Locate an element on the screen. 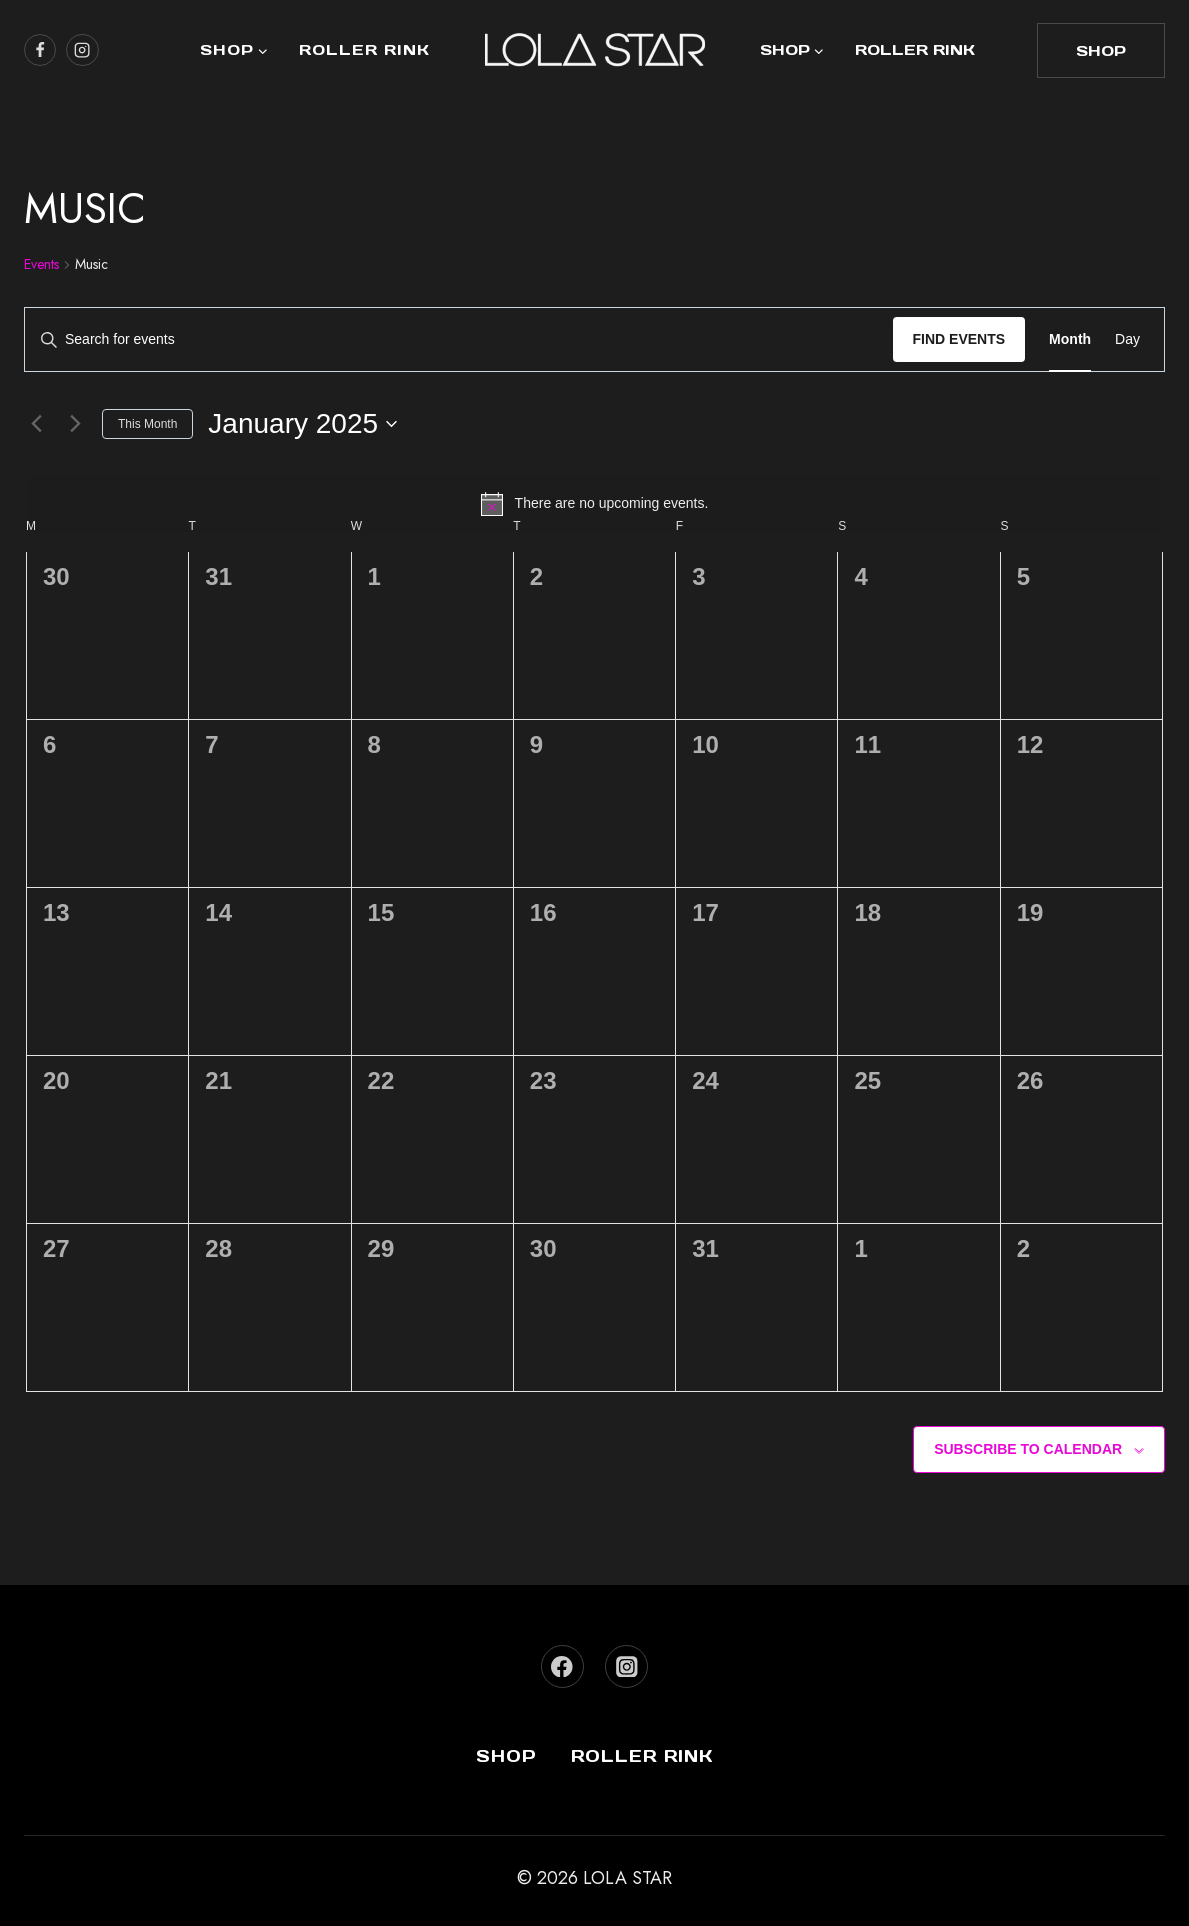  [https://www.facebook.com/lolastarboutique/] is located at coordinates (40, 50).